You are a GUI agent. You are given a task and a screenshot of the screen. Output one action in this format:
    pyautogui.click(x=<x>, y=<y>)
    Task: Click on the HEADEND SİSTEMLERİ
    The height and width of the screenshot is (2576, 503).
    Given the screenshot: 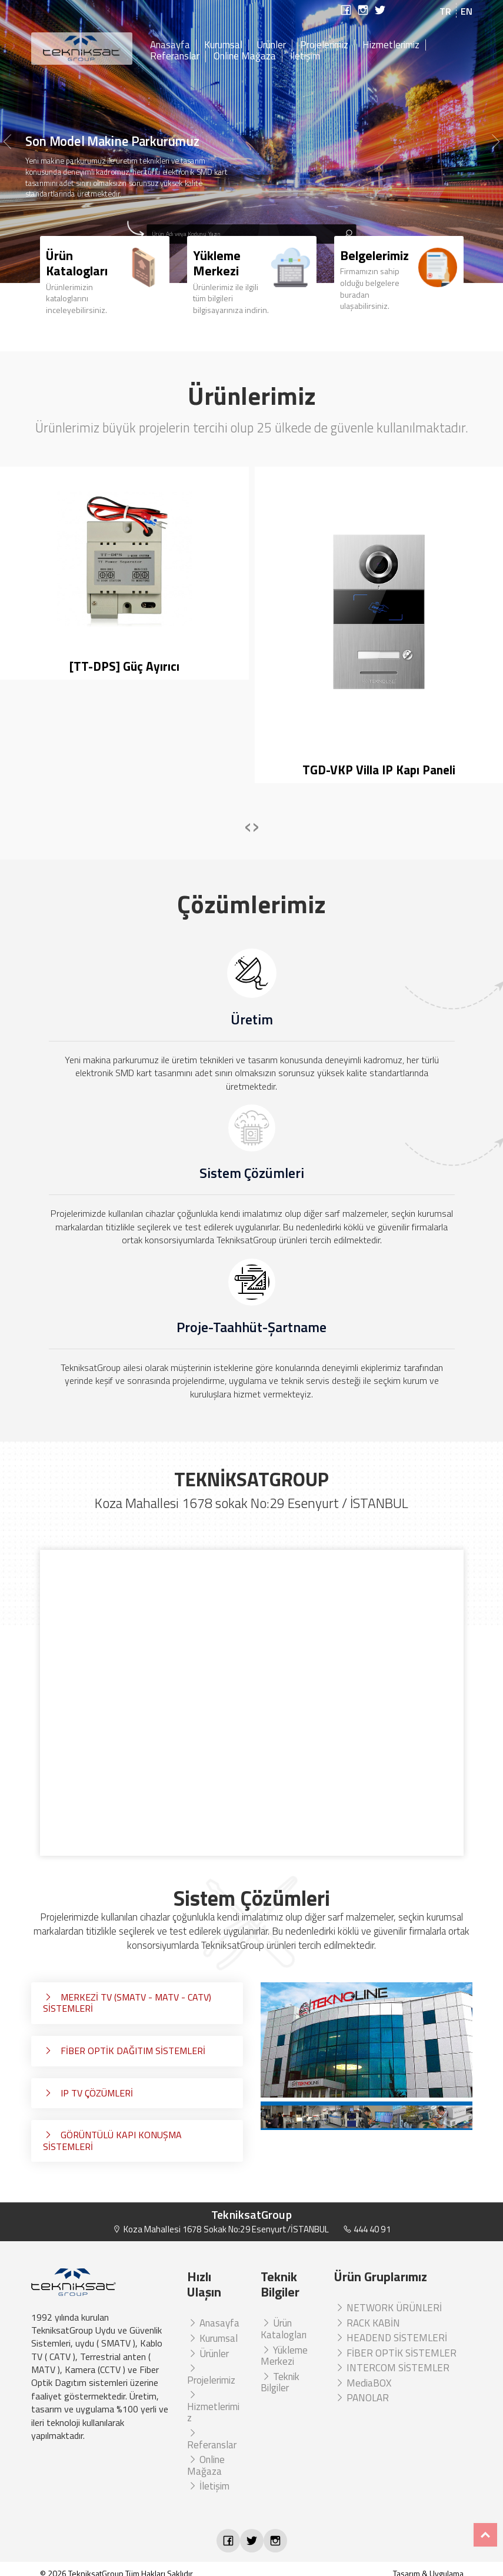 What is the action you would take?
    pyautogui.click(x=390, y=2337)
    